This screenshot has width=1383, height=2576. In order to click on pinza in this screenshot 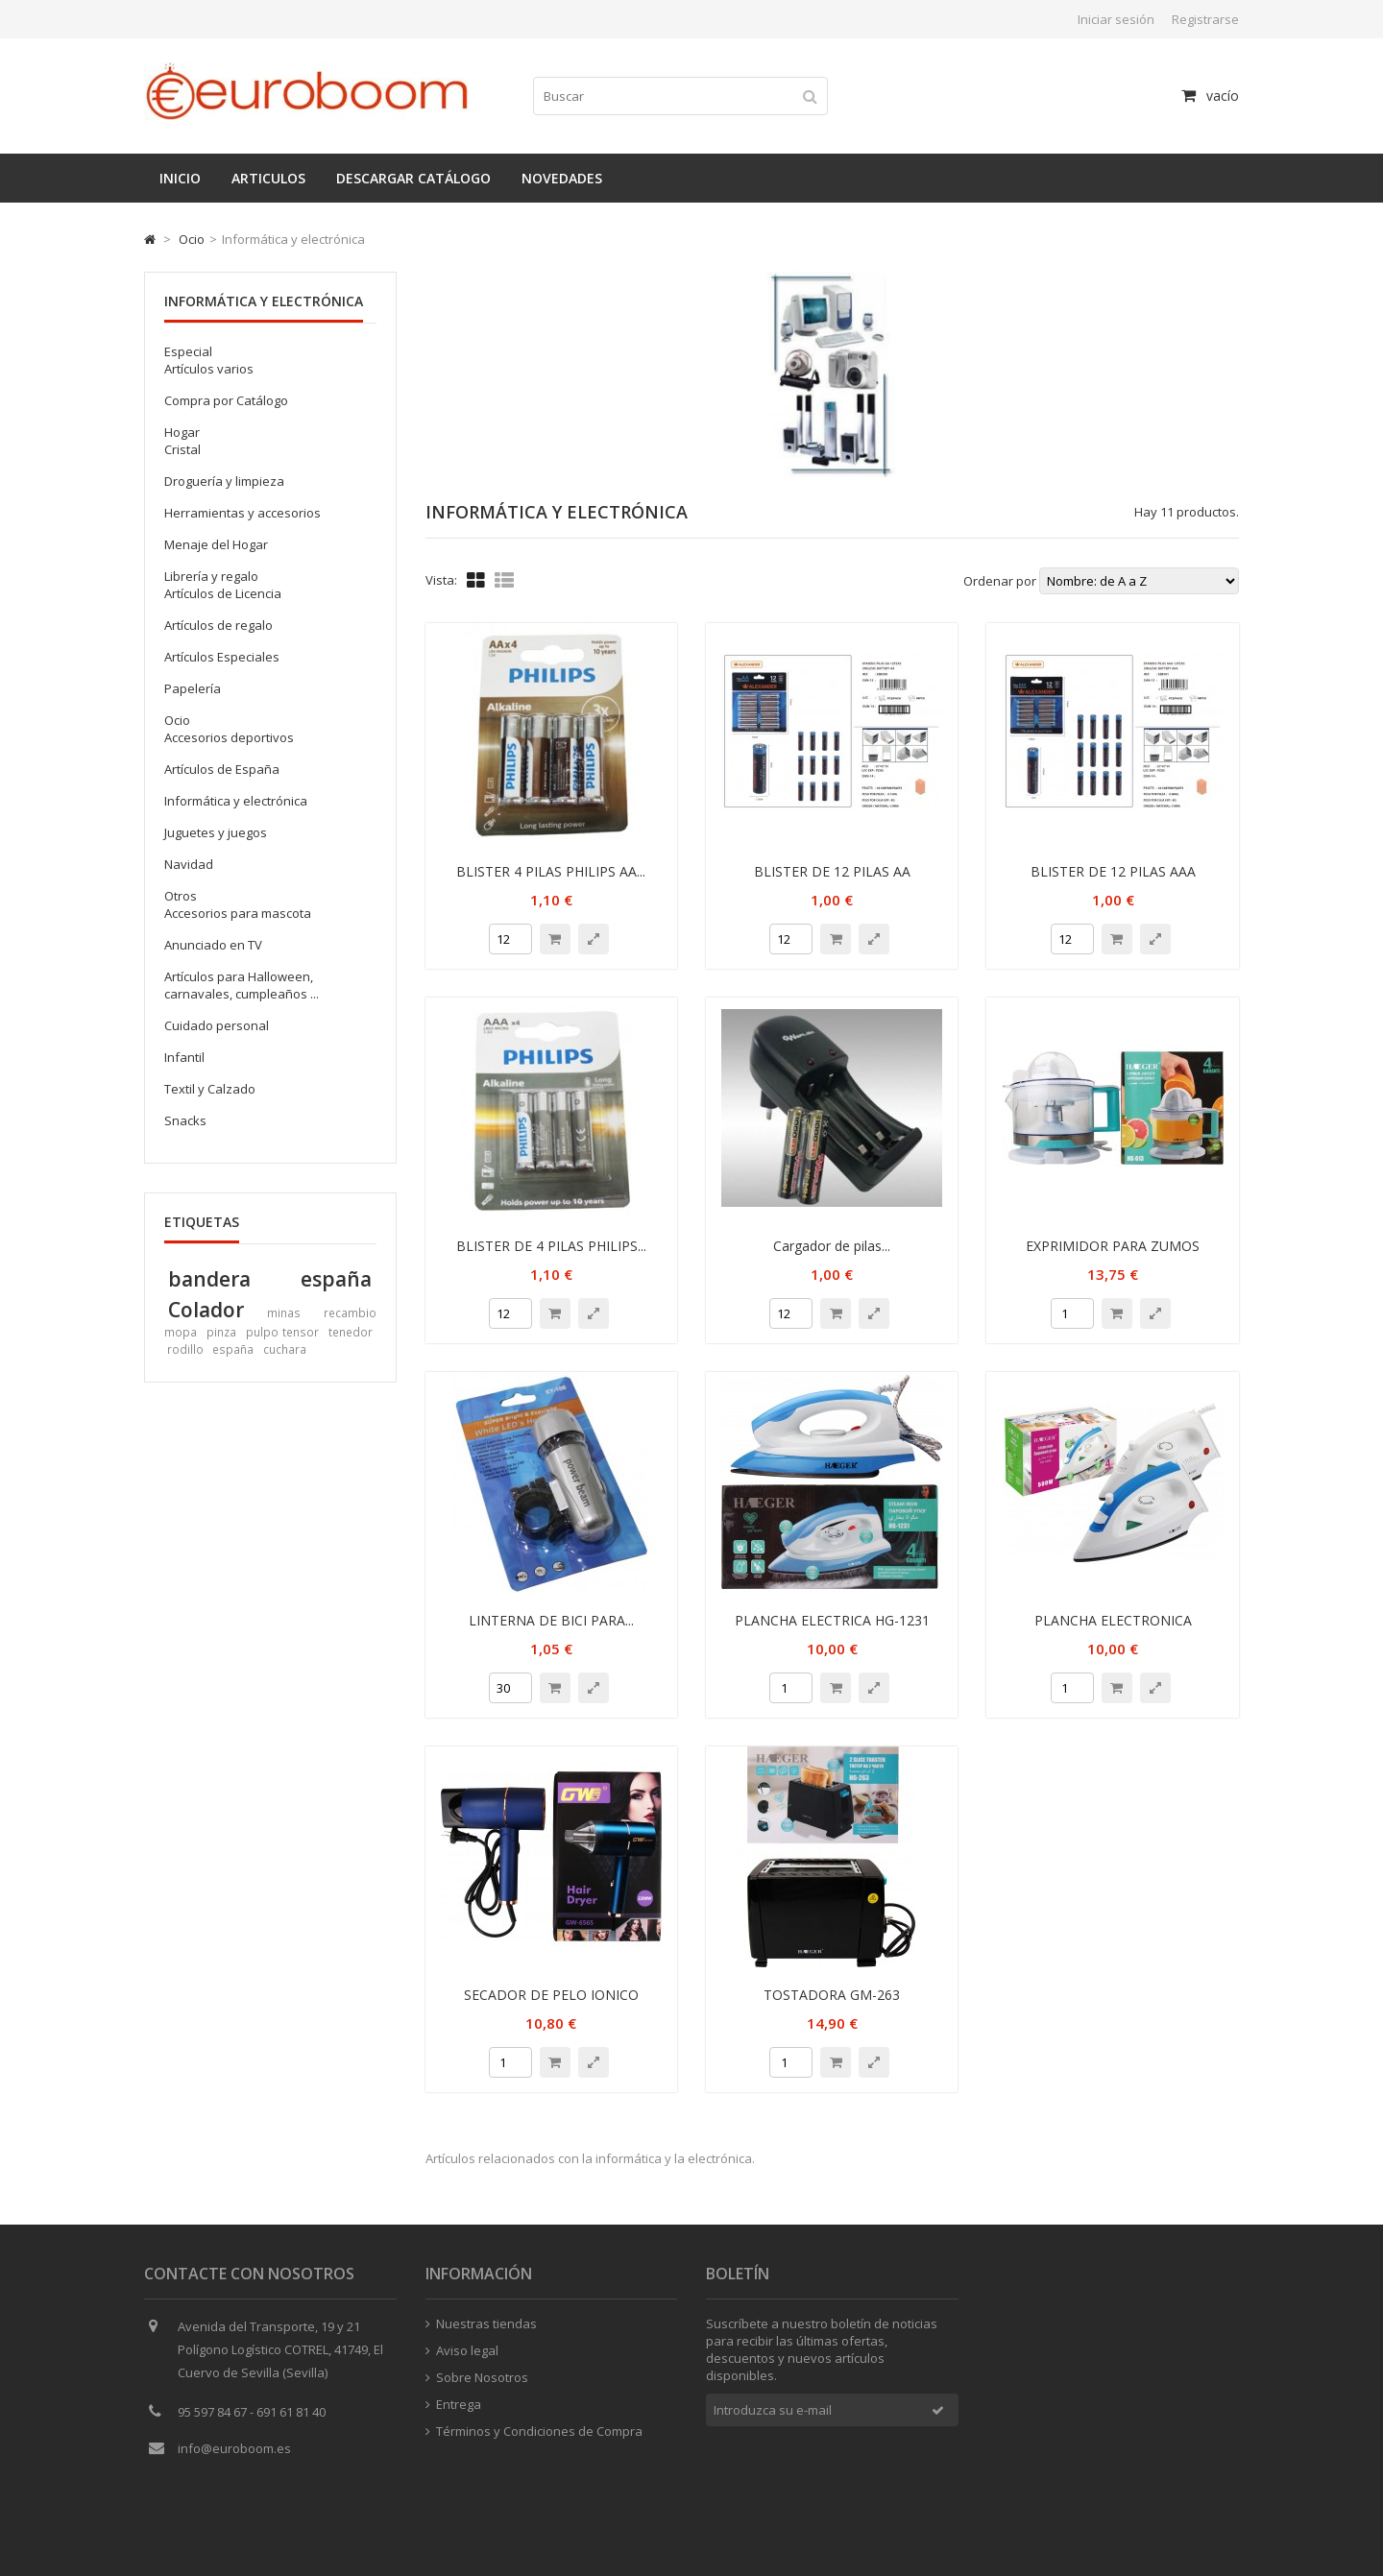, I will do `click(221, 1331)`.